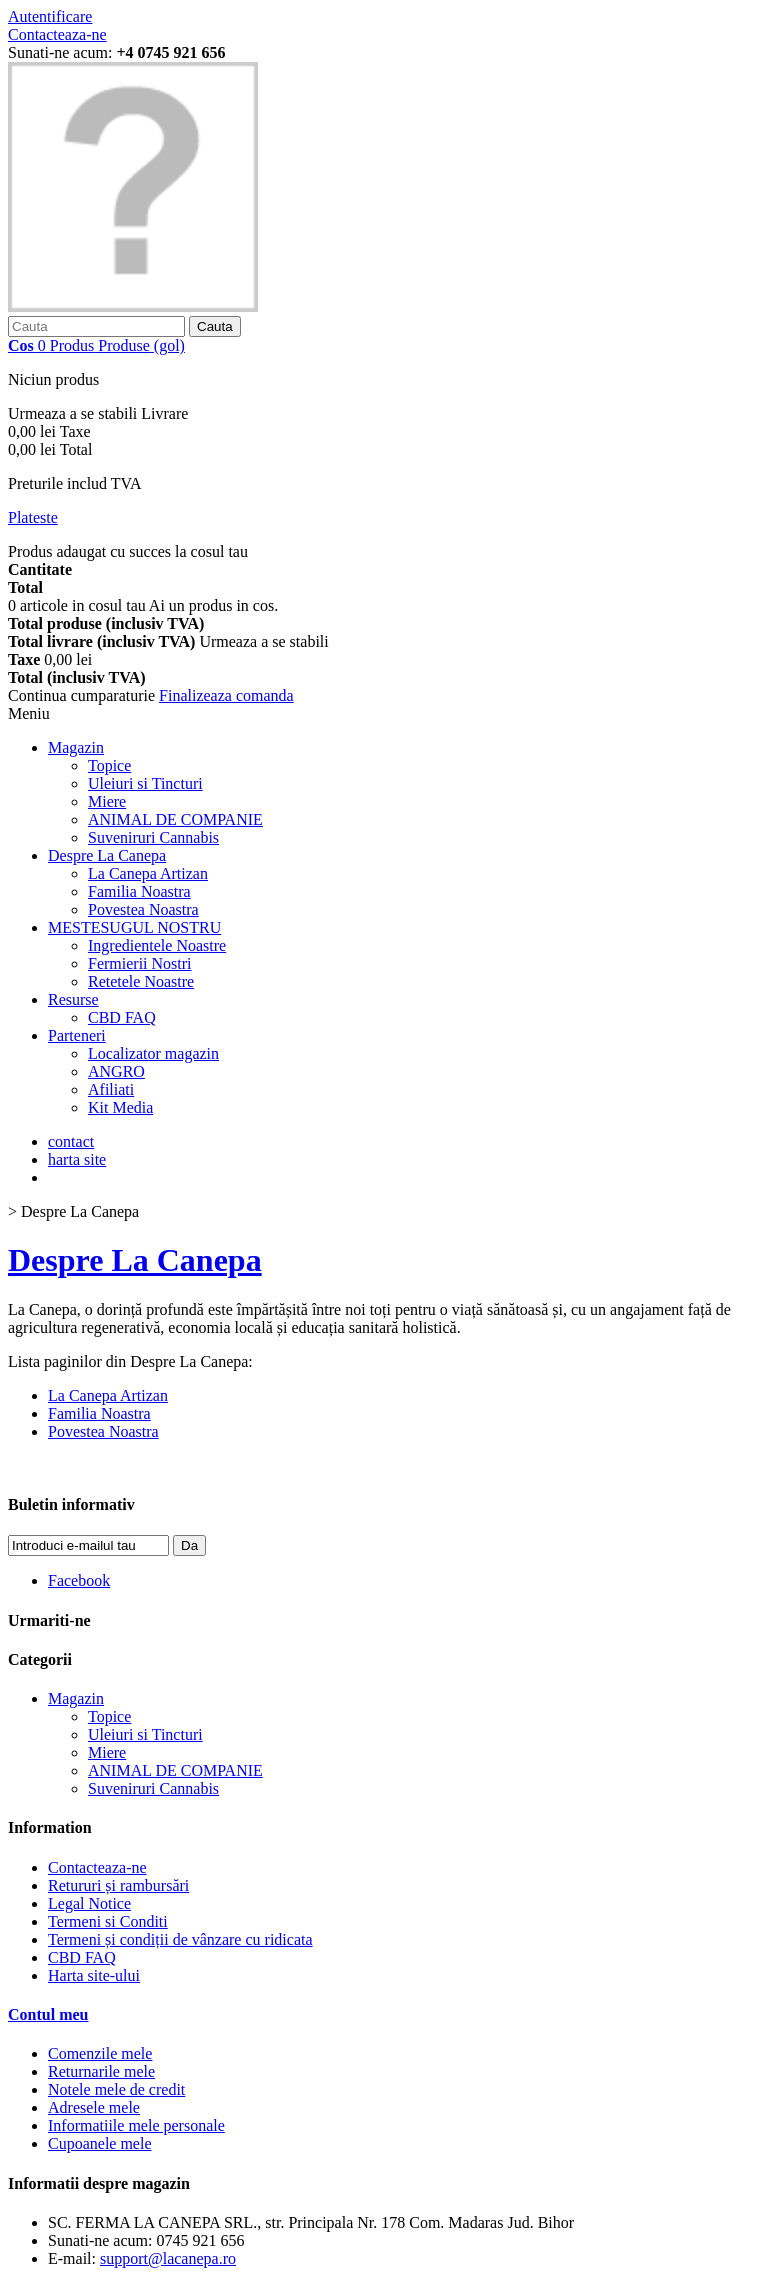  What do you see at coordinates (139, 891) in the screenshot?
I see `Familia Noastra` at bounding box center [139, 891].